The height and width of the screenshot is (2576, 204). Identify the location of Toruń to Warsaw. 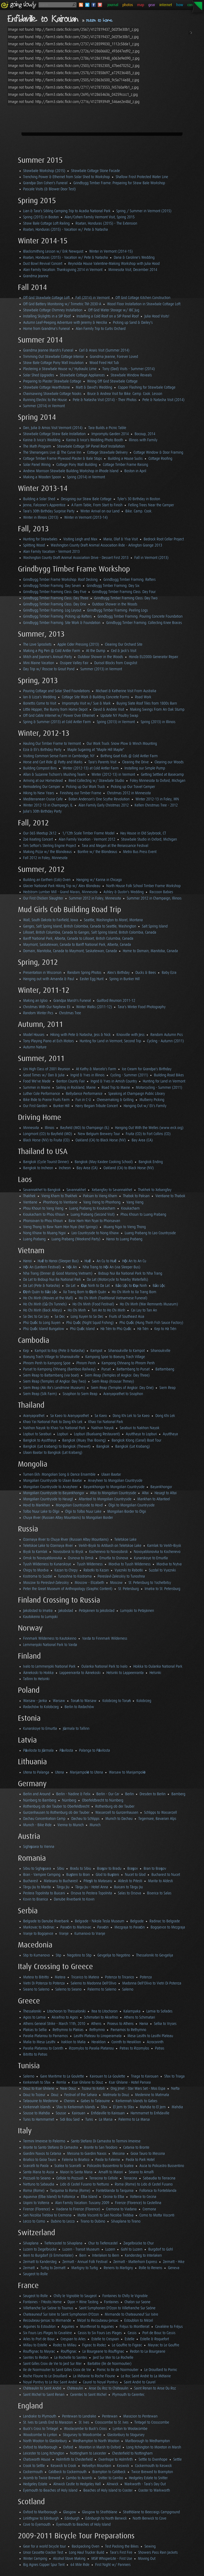
(84, 1701).